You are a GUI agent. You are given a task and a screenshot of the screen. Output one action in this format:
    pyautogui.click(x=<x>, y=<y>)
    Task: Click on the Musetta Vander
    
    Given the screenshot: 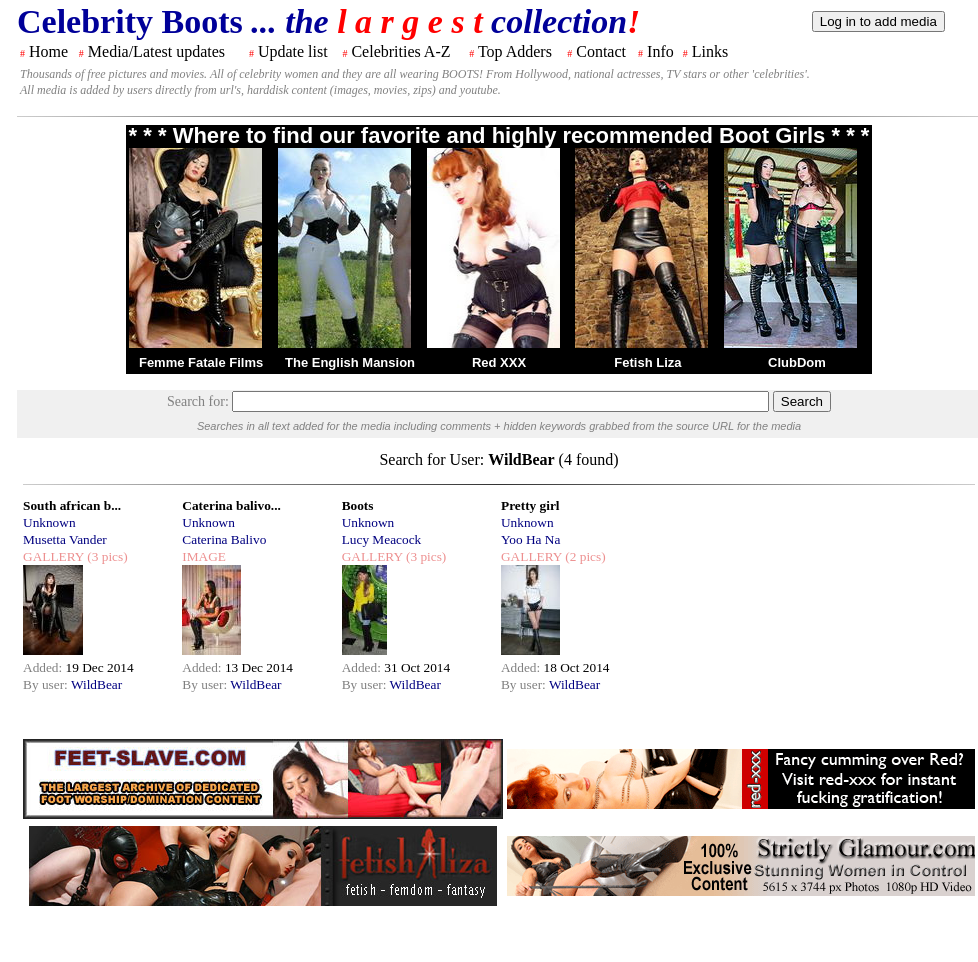 What is the action you would take?
    pyautogui.click(x=65, y=539)
    